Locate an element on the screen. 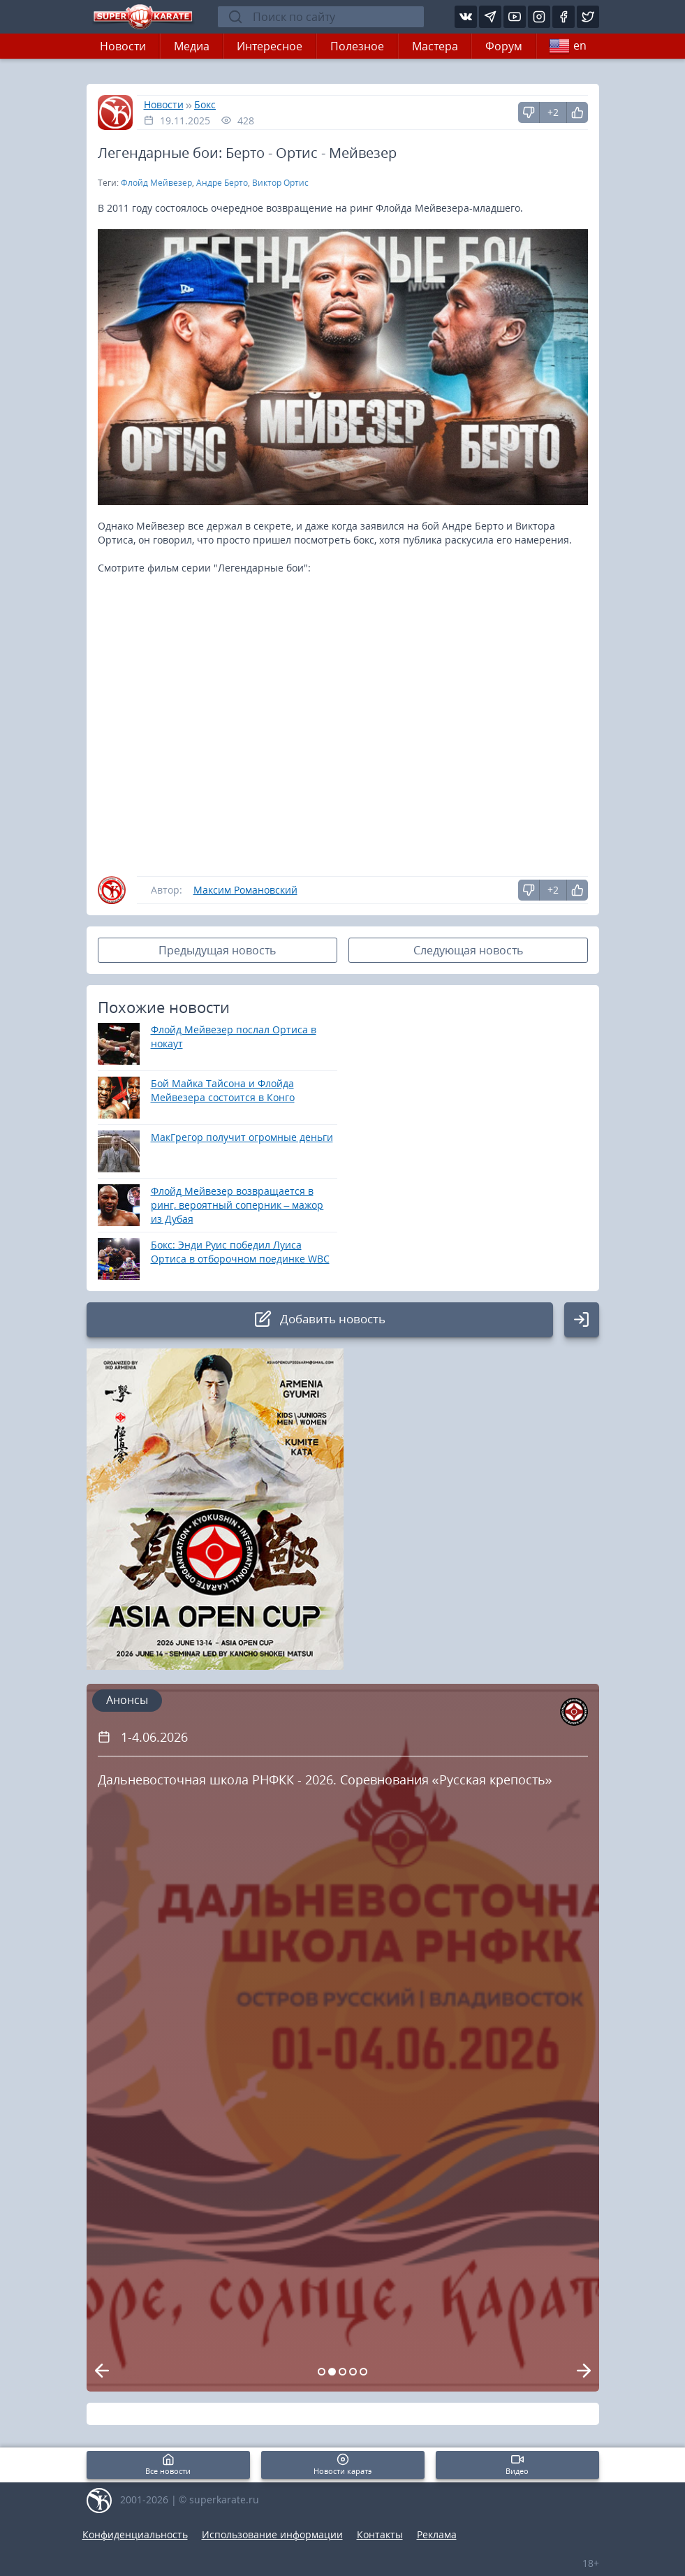  Мастера is located at coordinates (435, 46).